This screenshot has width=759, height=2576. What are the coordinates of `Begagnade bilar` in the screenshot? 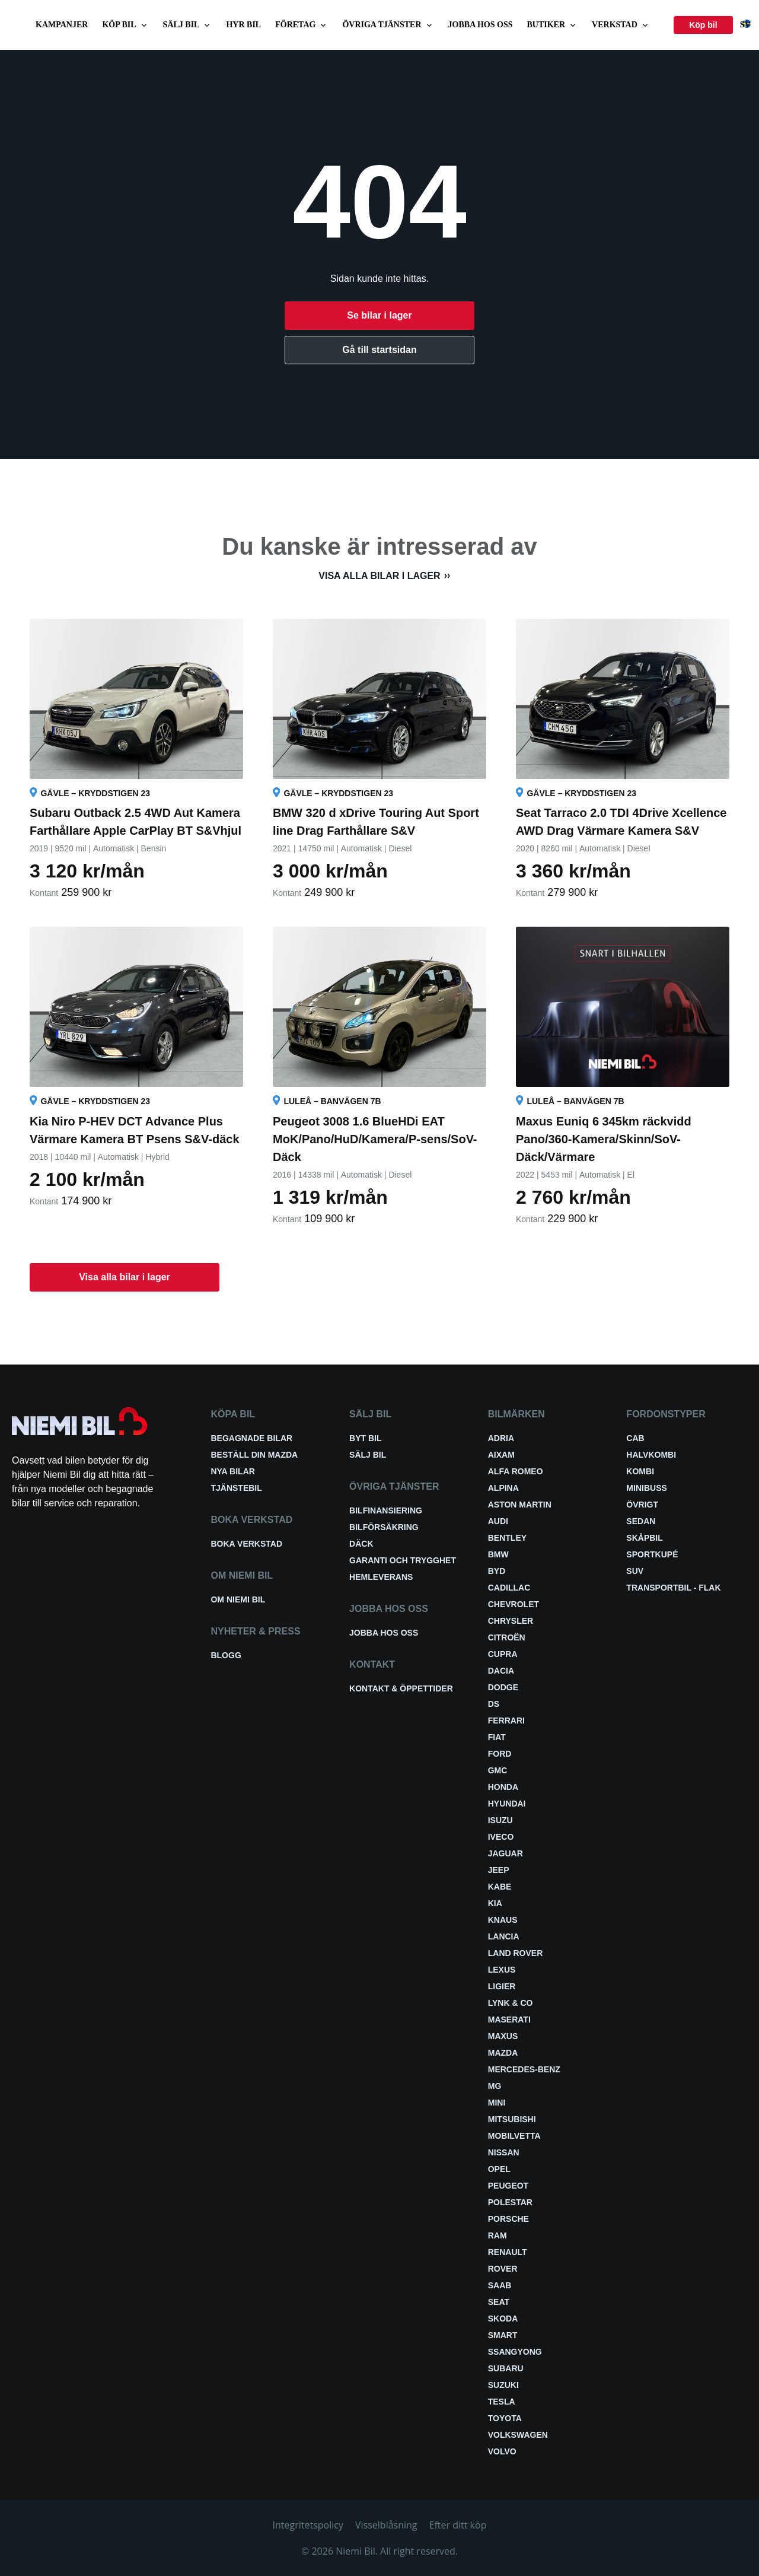 It's located at (251, 1438).